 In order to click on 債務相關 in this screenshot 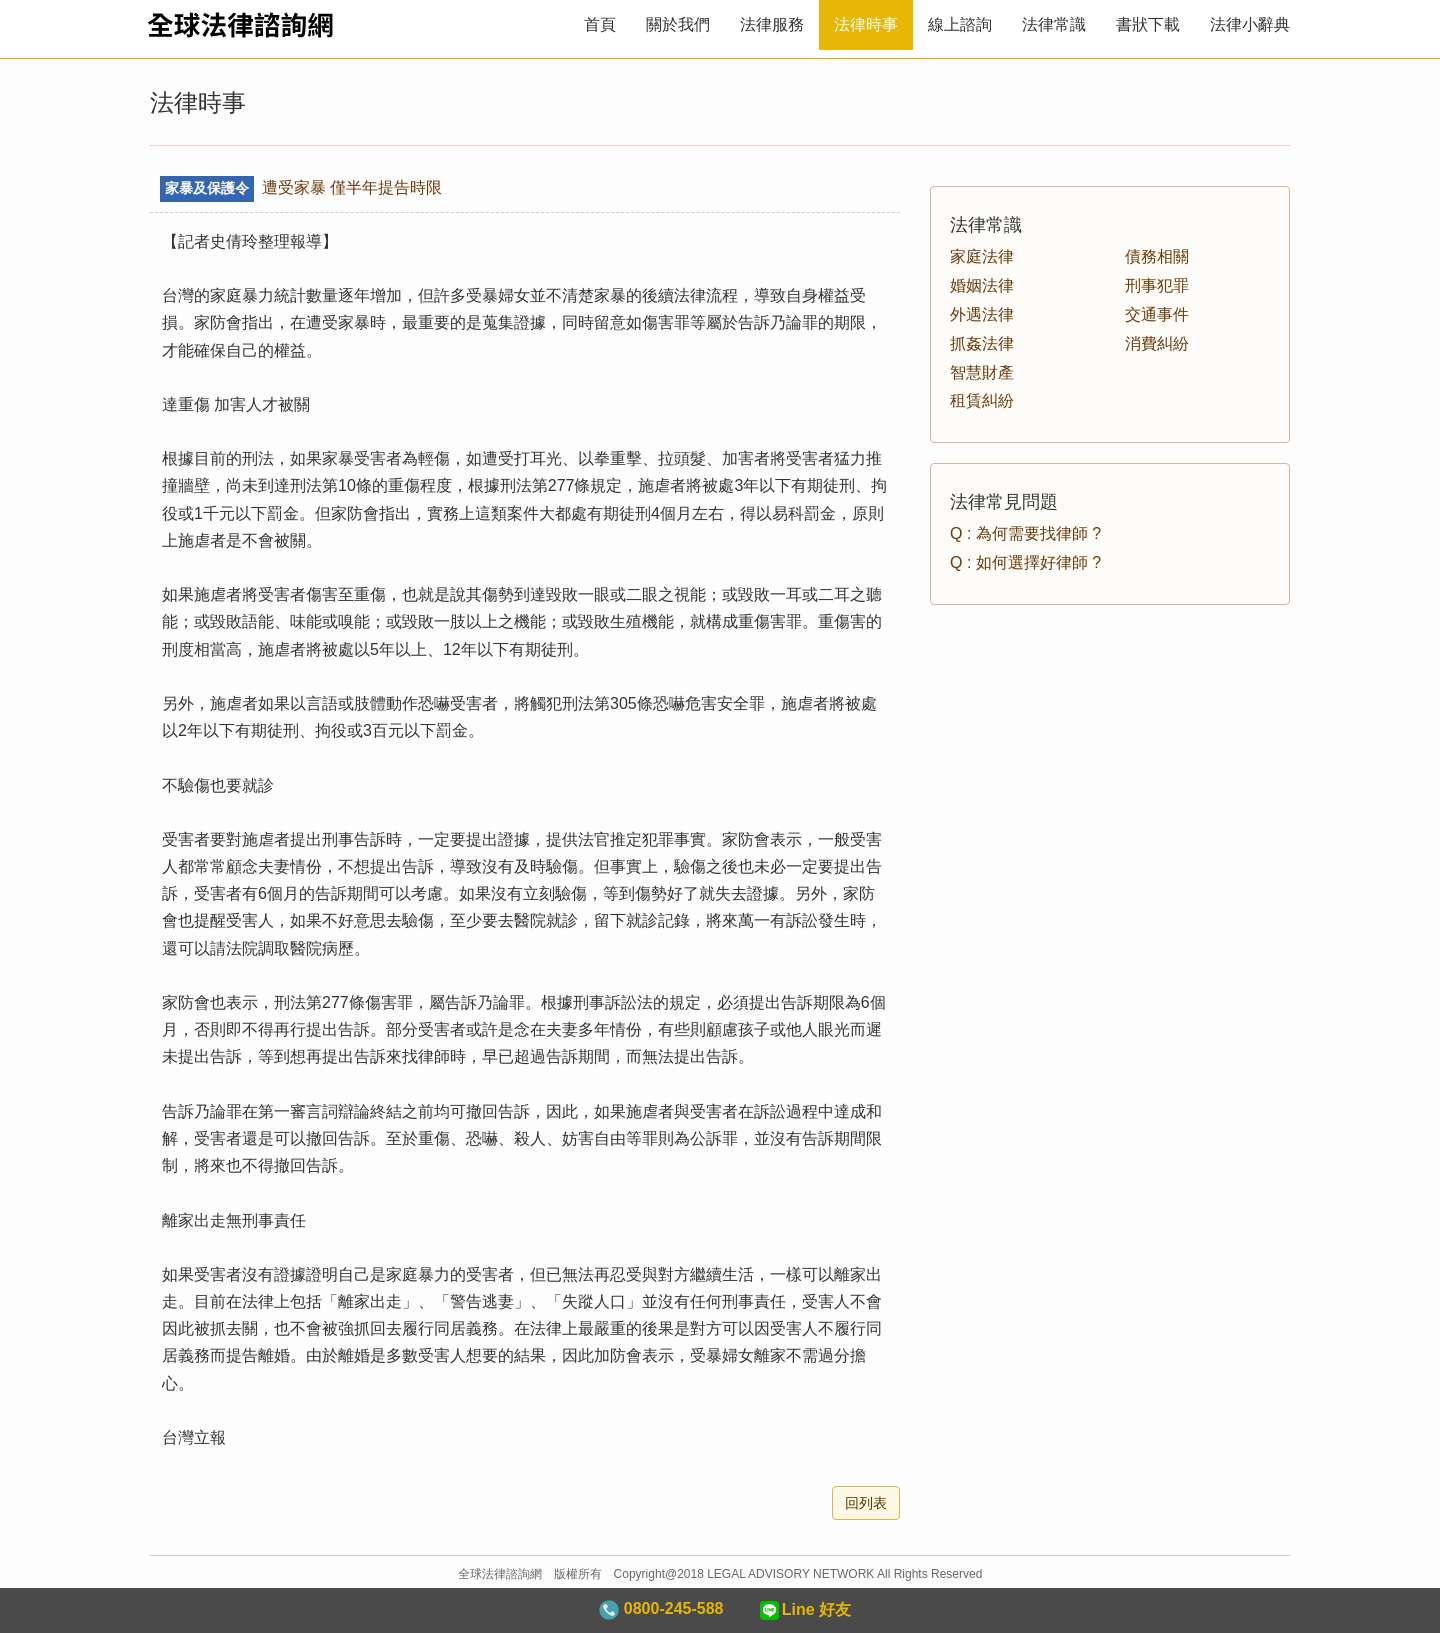, I will do `click(1157, 256)`.